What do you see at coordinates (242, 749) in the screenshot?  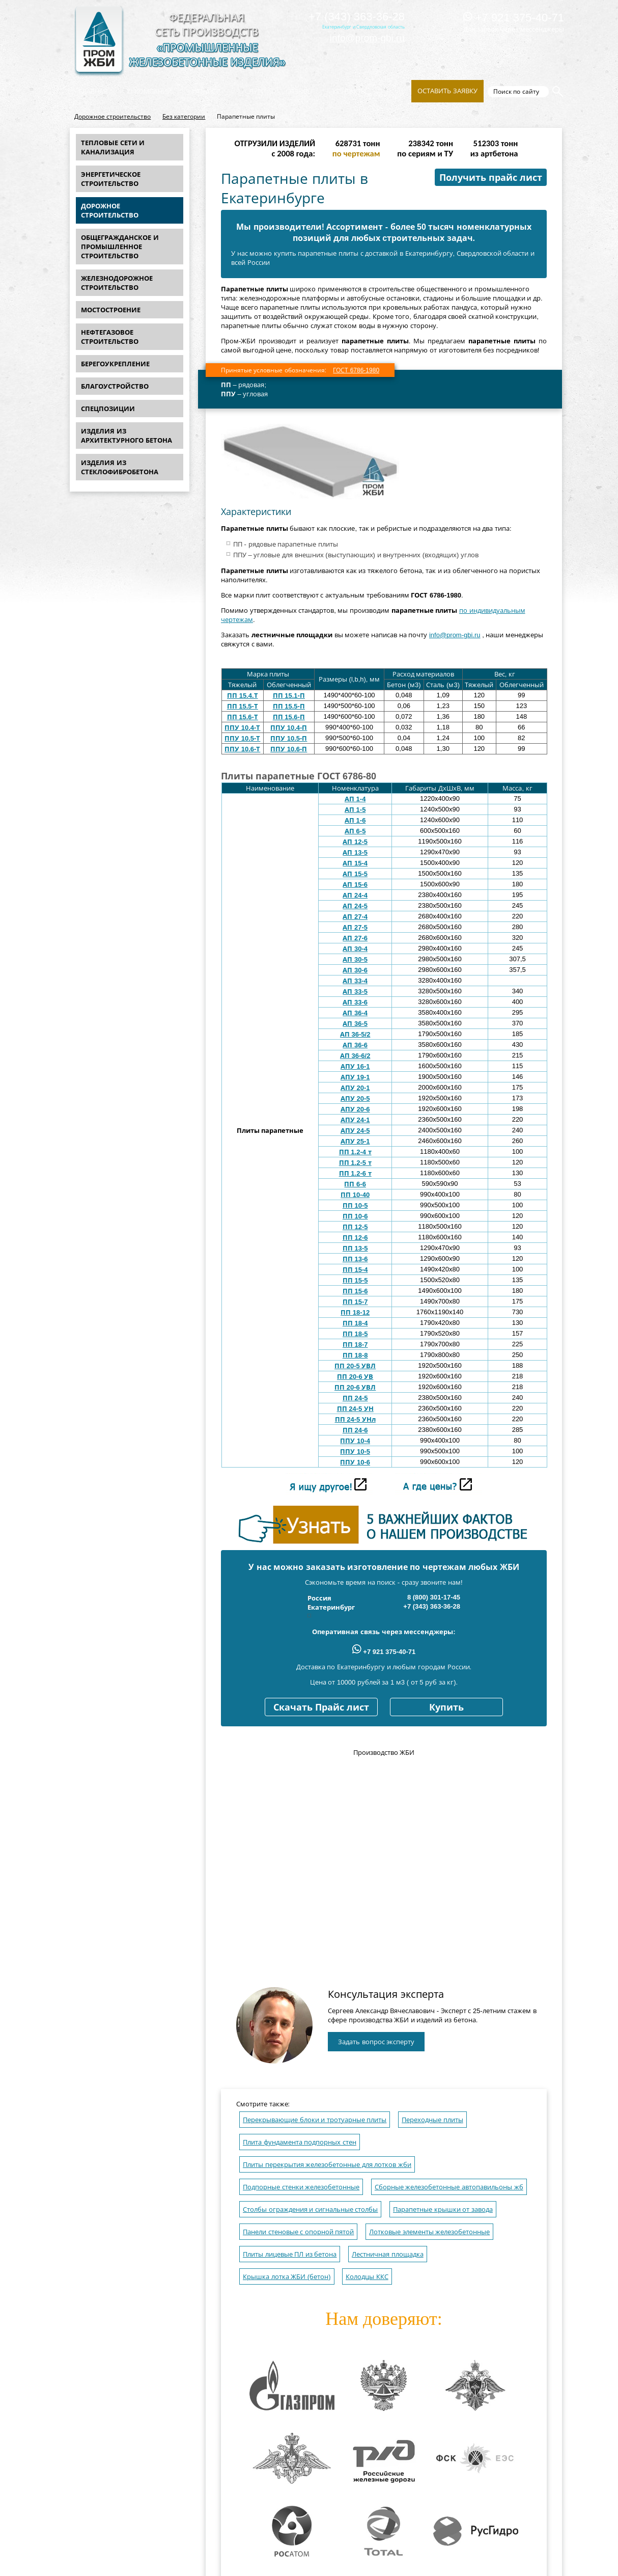 I see `ППУ 10.6-Т` at bounding box center [242, 749].